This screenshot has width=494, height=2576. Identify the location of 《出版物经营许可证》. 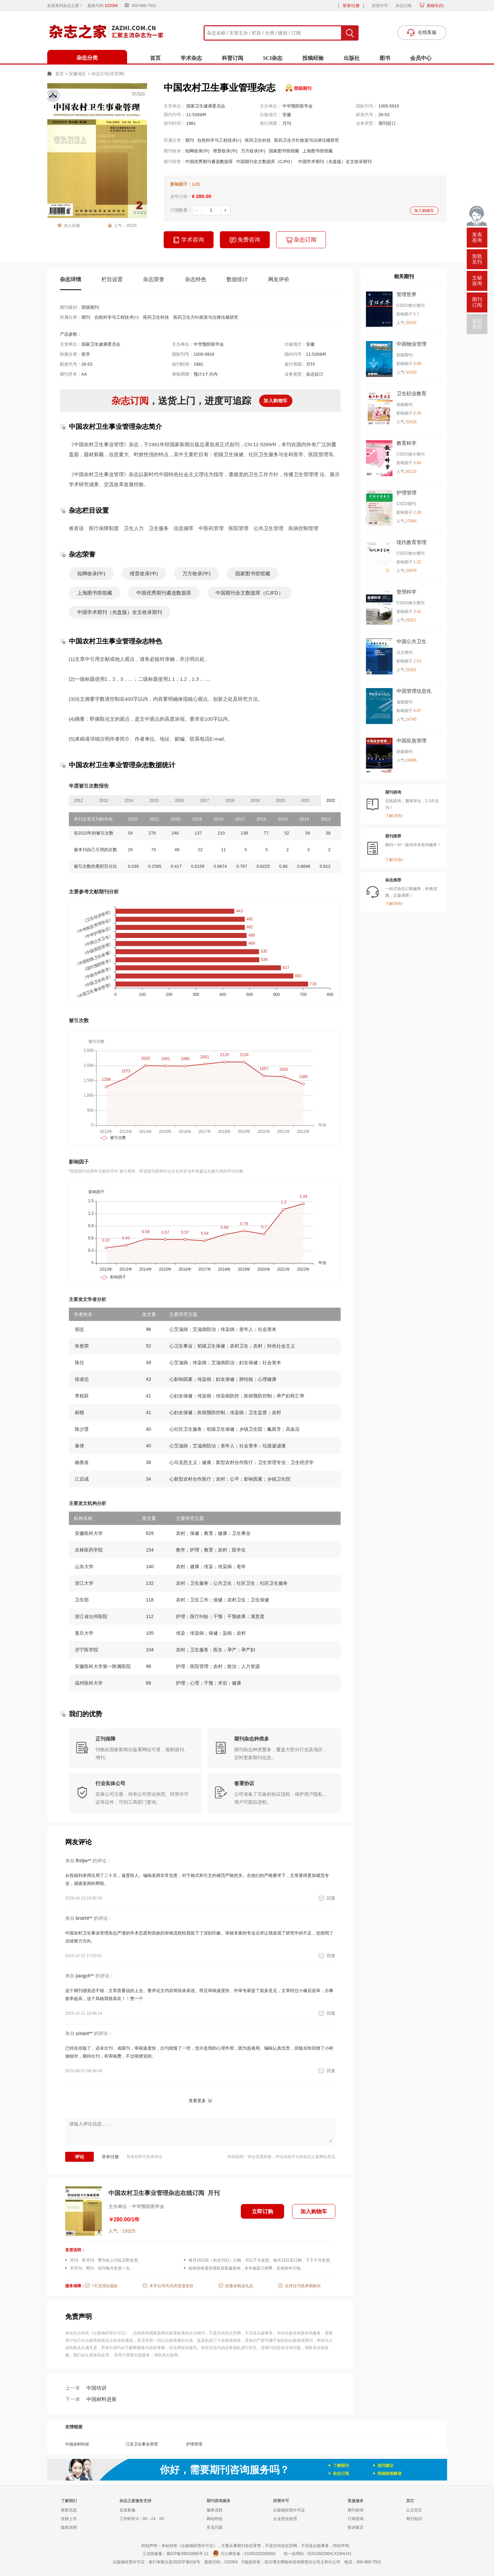
(109, 2333).